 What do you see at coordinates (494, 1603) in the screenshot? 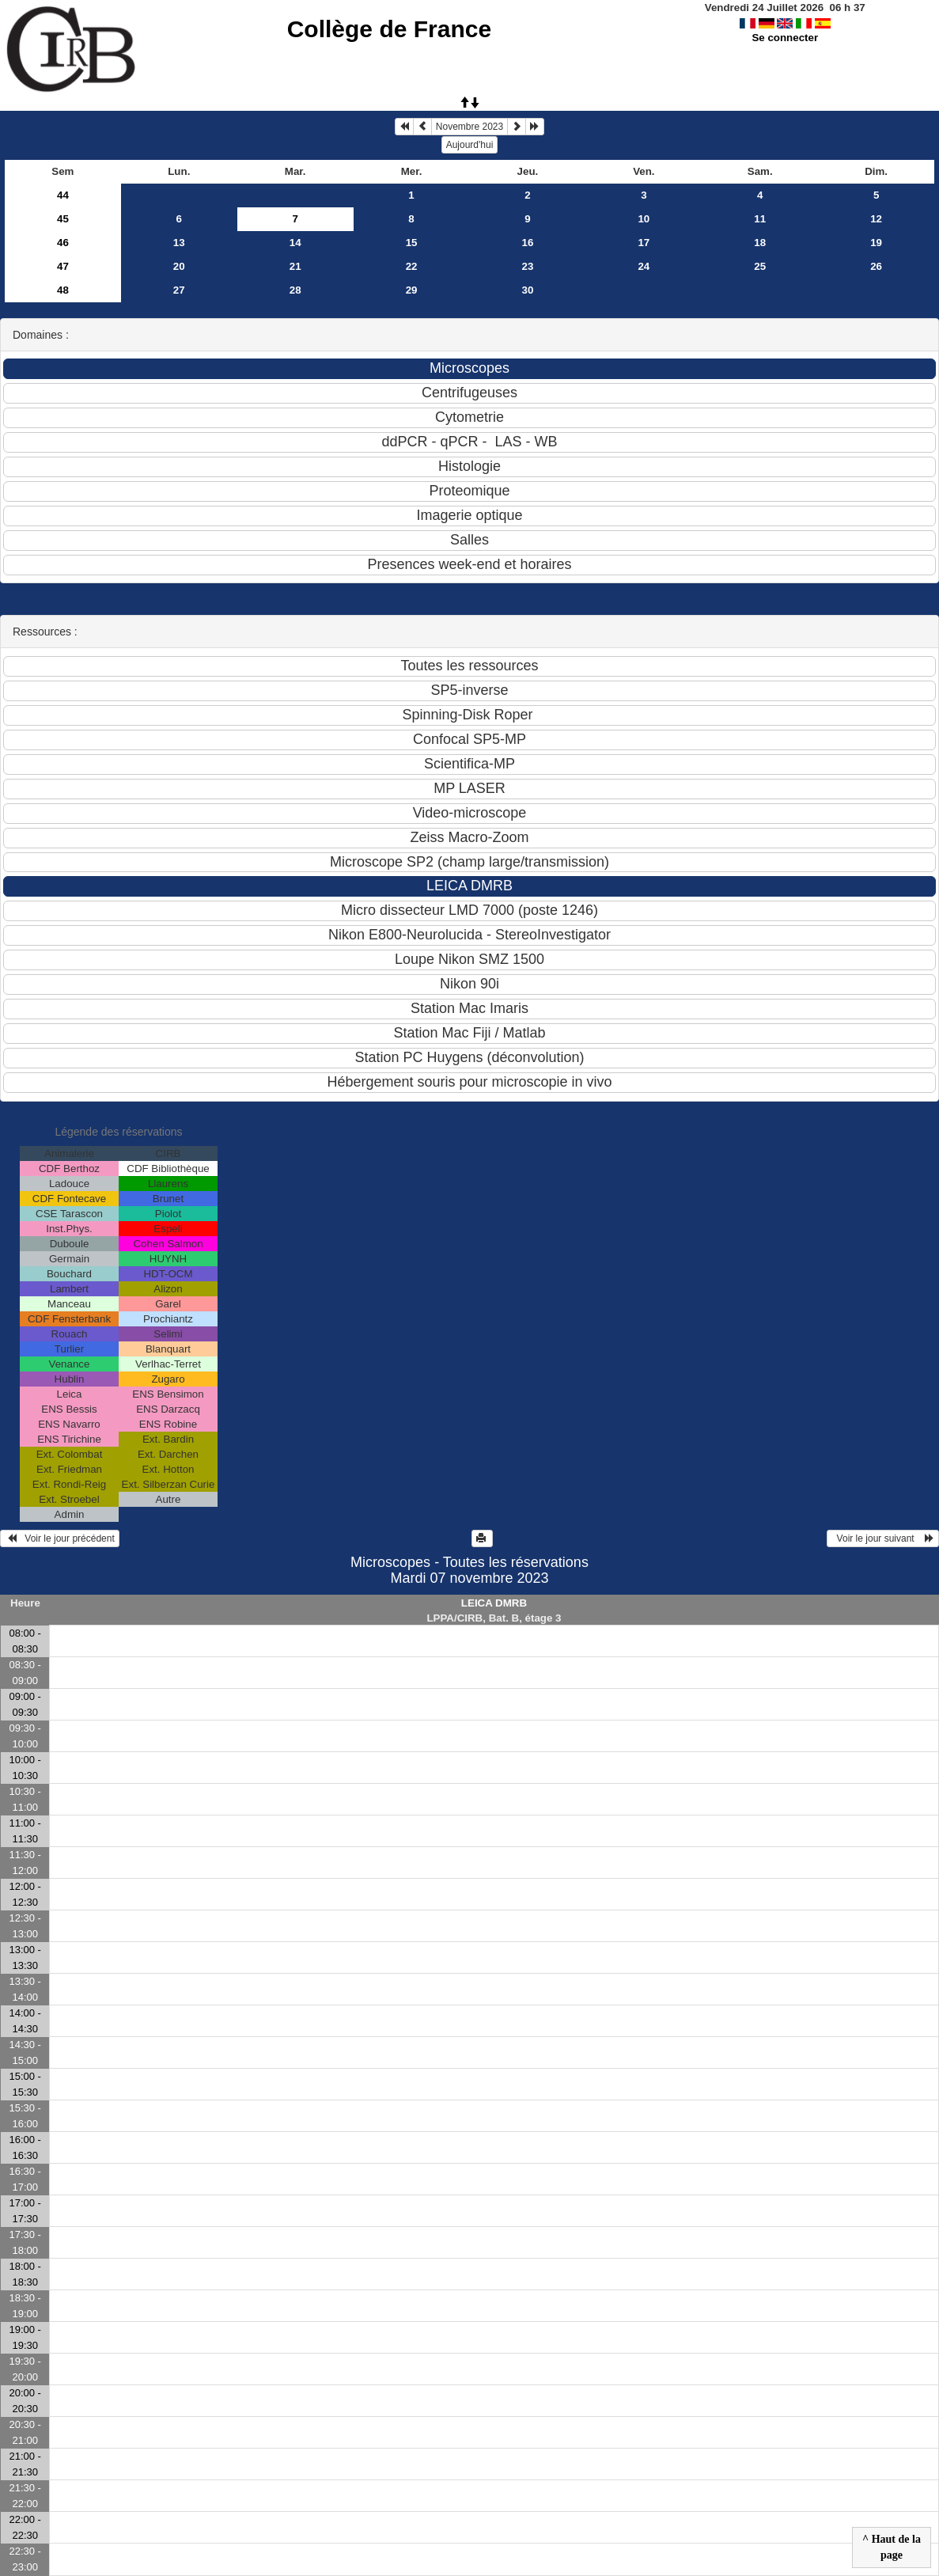
I see `LEICA DMRB` at bounding box center [494, 1603].